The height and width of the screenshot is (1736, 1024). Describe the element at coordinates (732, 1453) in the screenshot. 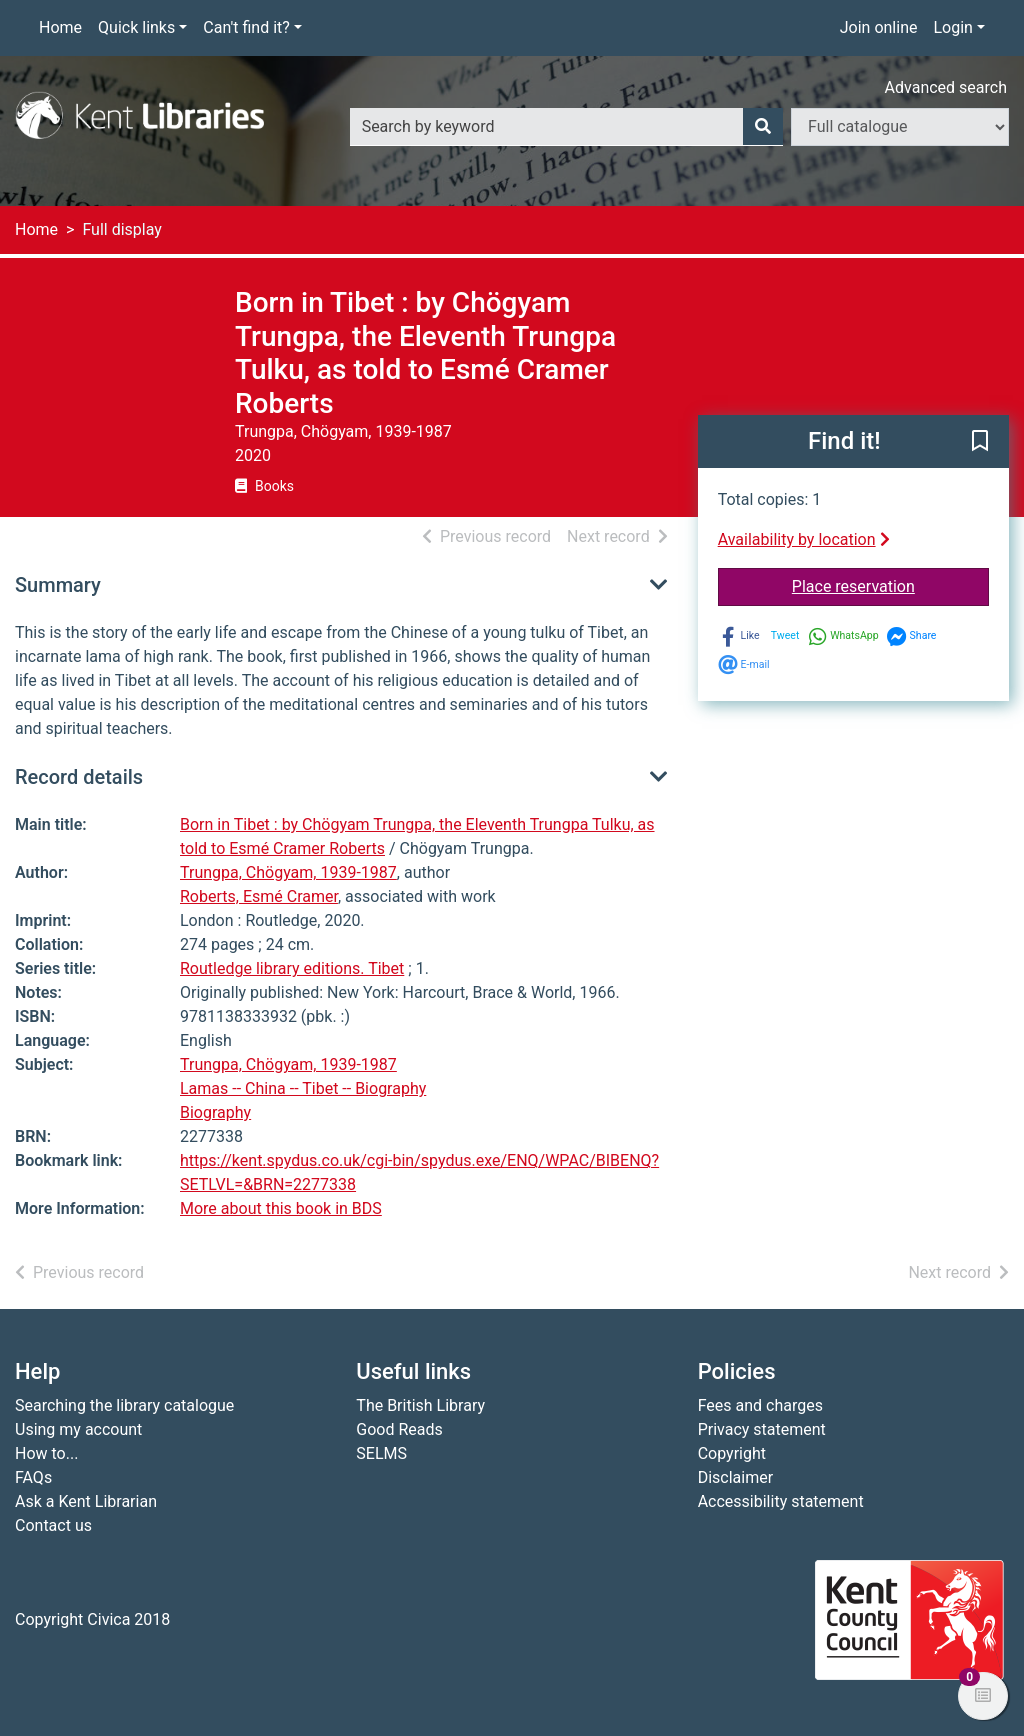

I see `Copyright` at that location.